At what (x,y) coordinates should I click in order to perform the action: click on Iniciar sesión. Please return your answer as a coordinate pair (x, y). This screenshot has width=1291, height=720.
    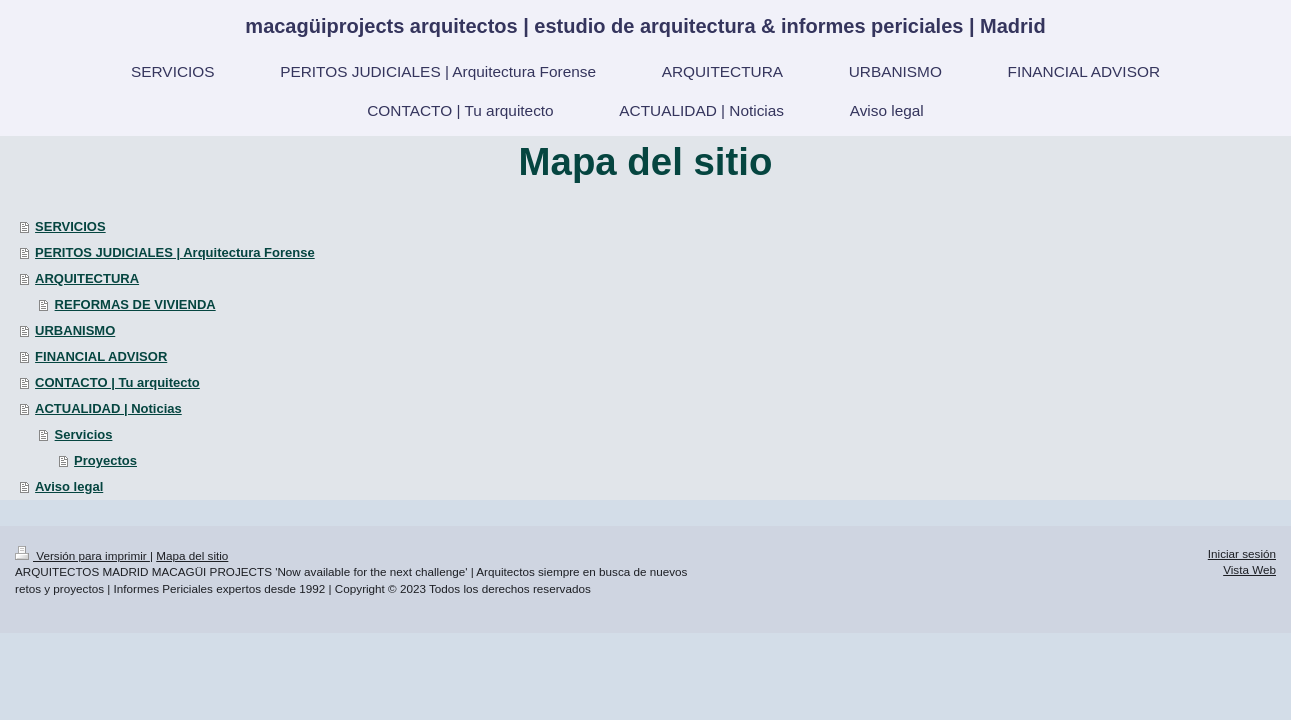
    Looking at the image, I should click on (1242, 553).